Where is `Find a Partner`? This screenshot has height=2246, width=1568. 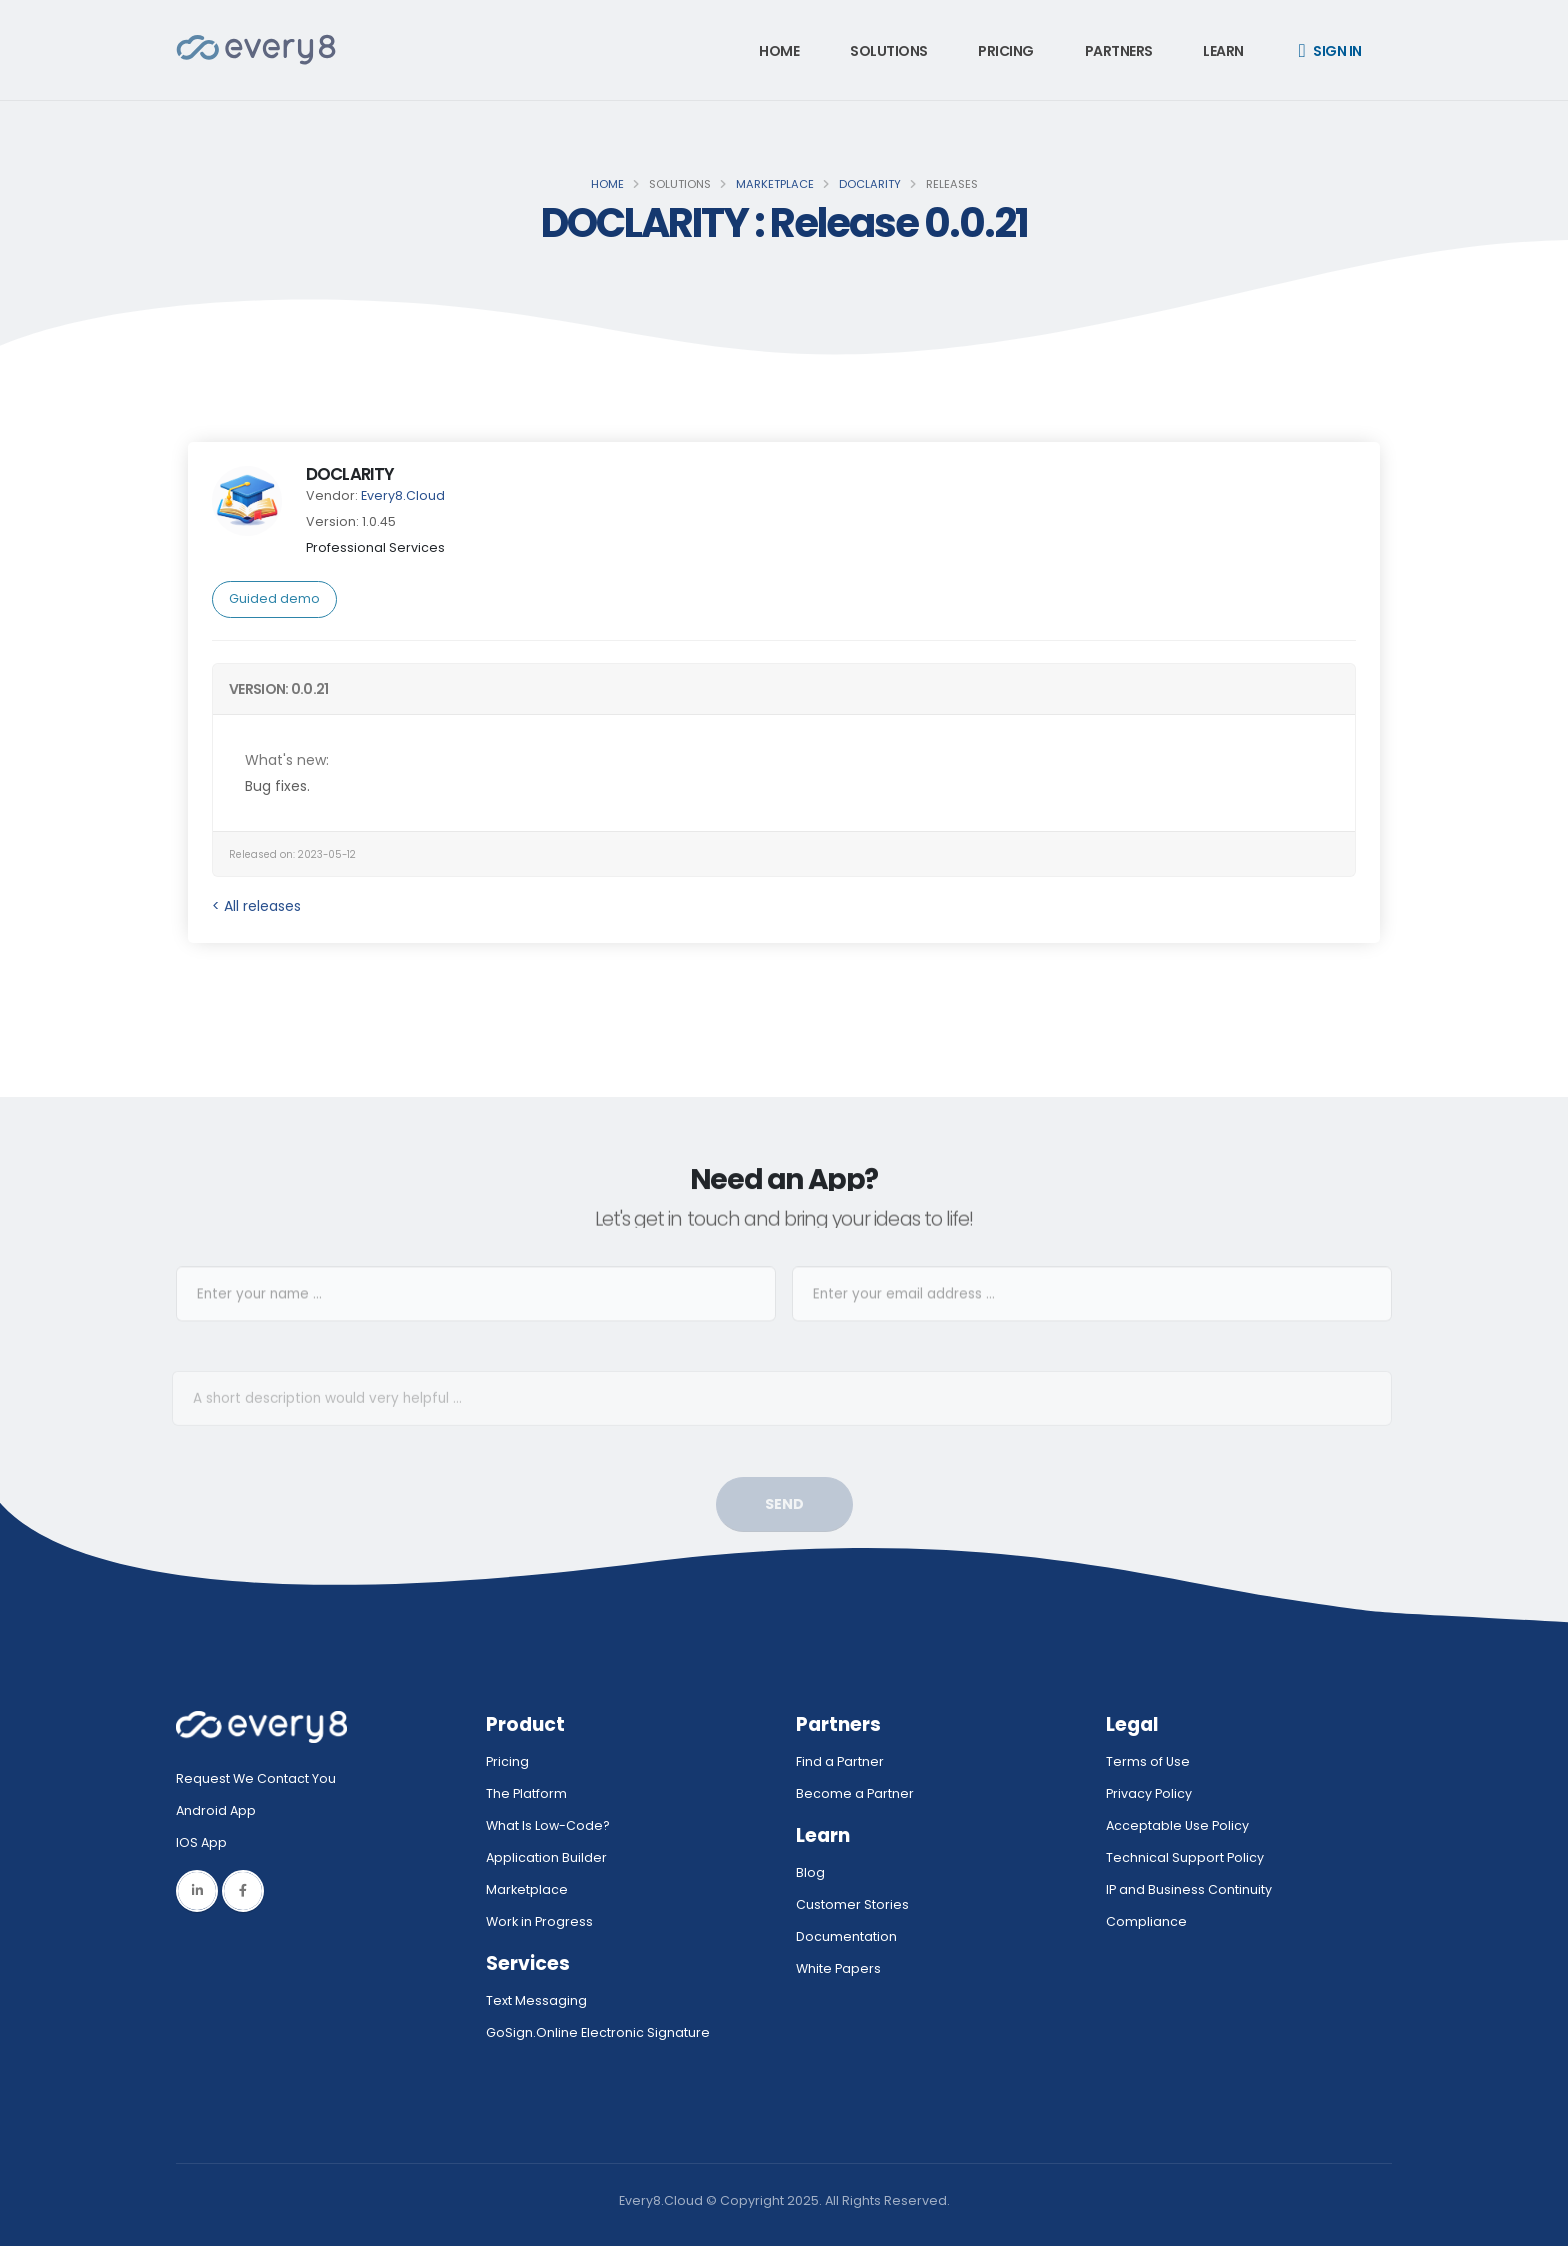 Find a Partner is located at coordinates (840, 1761).